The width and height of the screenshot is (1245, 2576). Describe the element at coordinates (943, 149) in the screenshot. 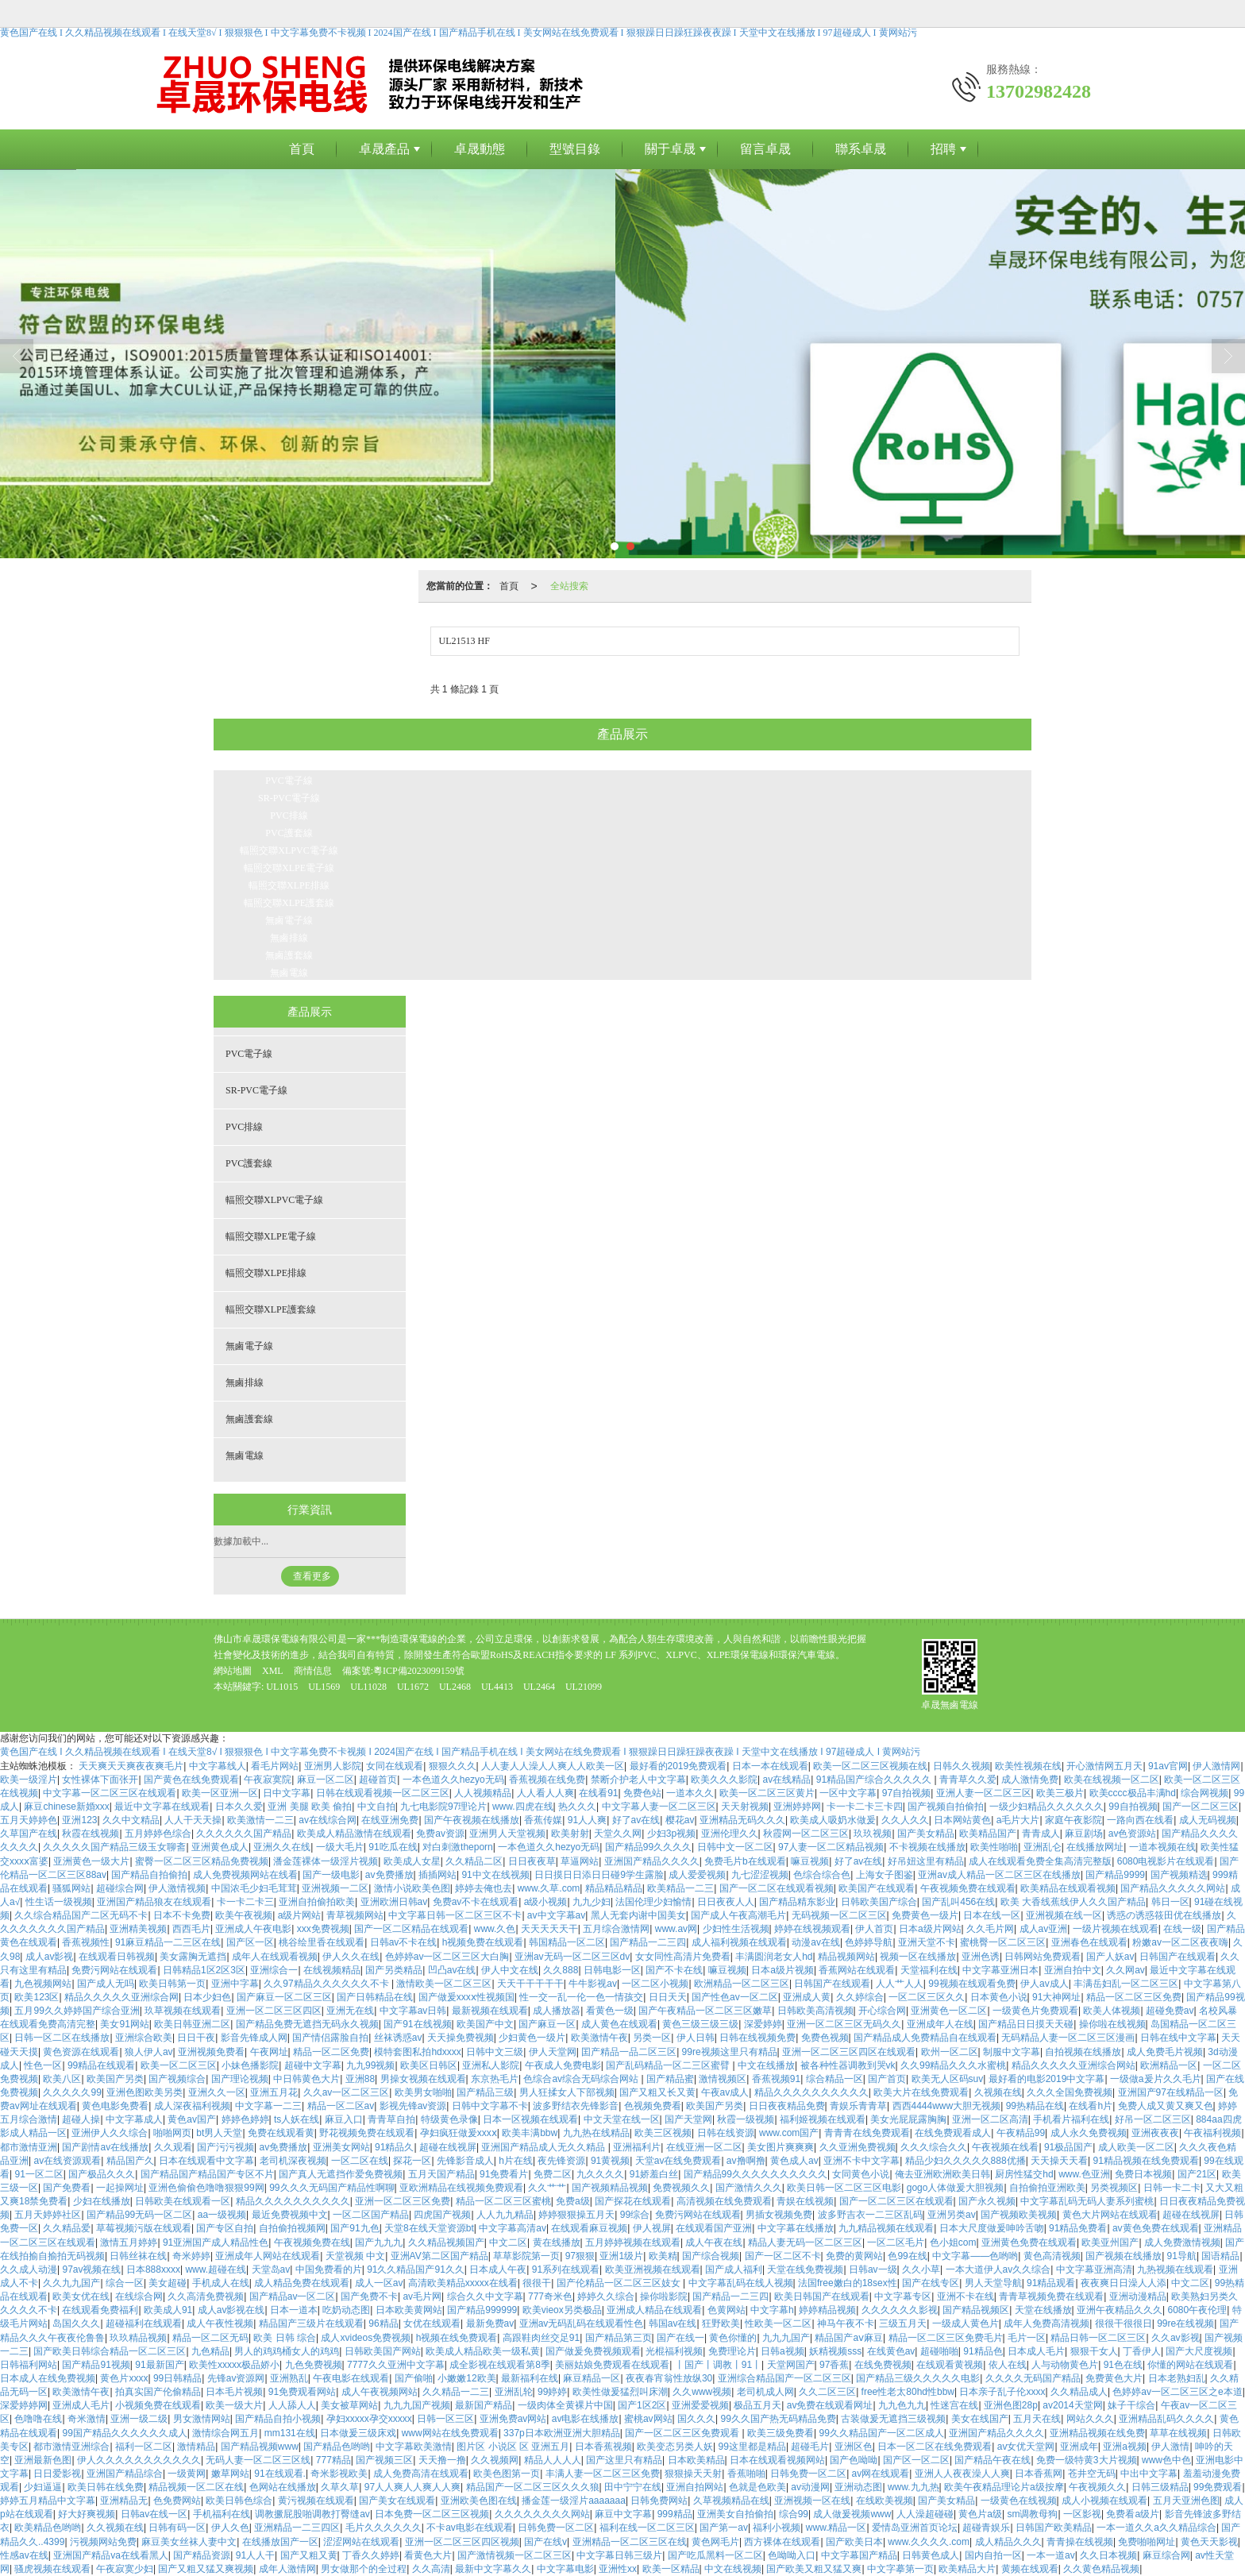

I see `招聘` at that location.